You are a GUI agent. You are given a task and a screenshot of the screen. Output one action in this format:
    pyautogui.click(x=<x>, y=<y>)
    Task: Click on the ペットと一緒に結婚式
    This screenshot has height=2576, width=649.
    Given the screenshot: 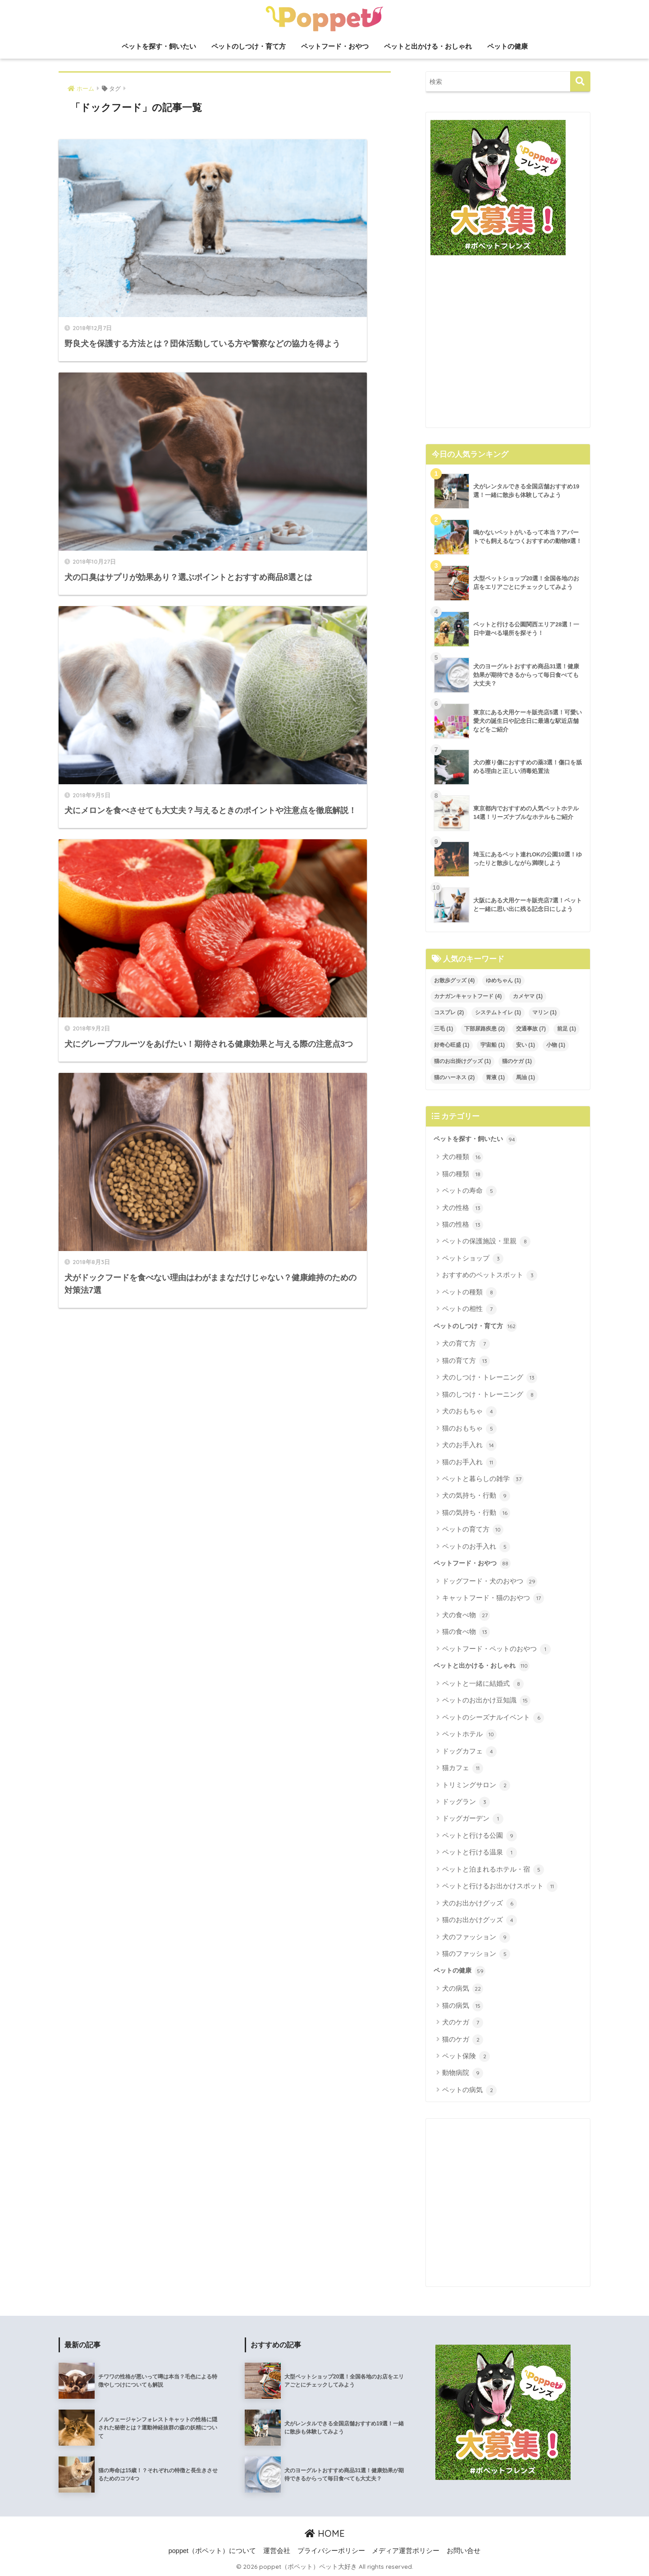 What is the action you would take?
    pyautogui.click(x=483, y=1684)
    